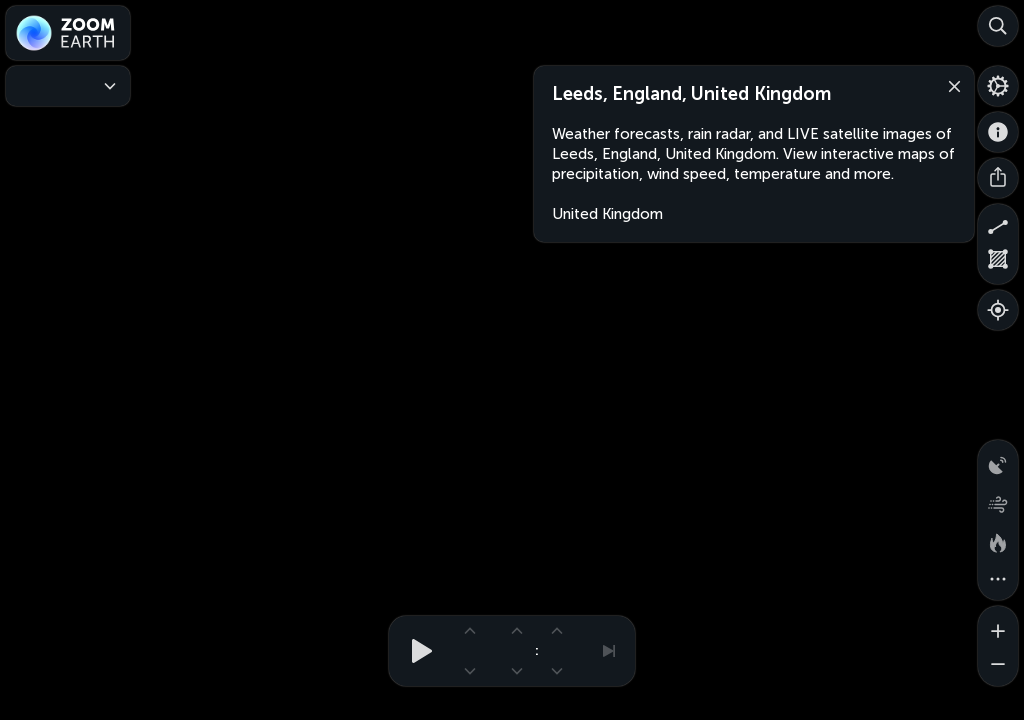 This screenshot has height=720, width=1024. Describe the element at coordinates (998, 224) in the screenshot. I see `[Measure distance]` at that location.